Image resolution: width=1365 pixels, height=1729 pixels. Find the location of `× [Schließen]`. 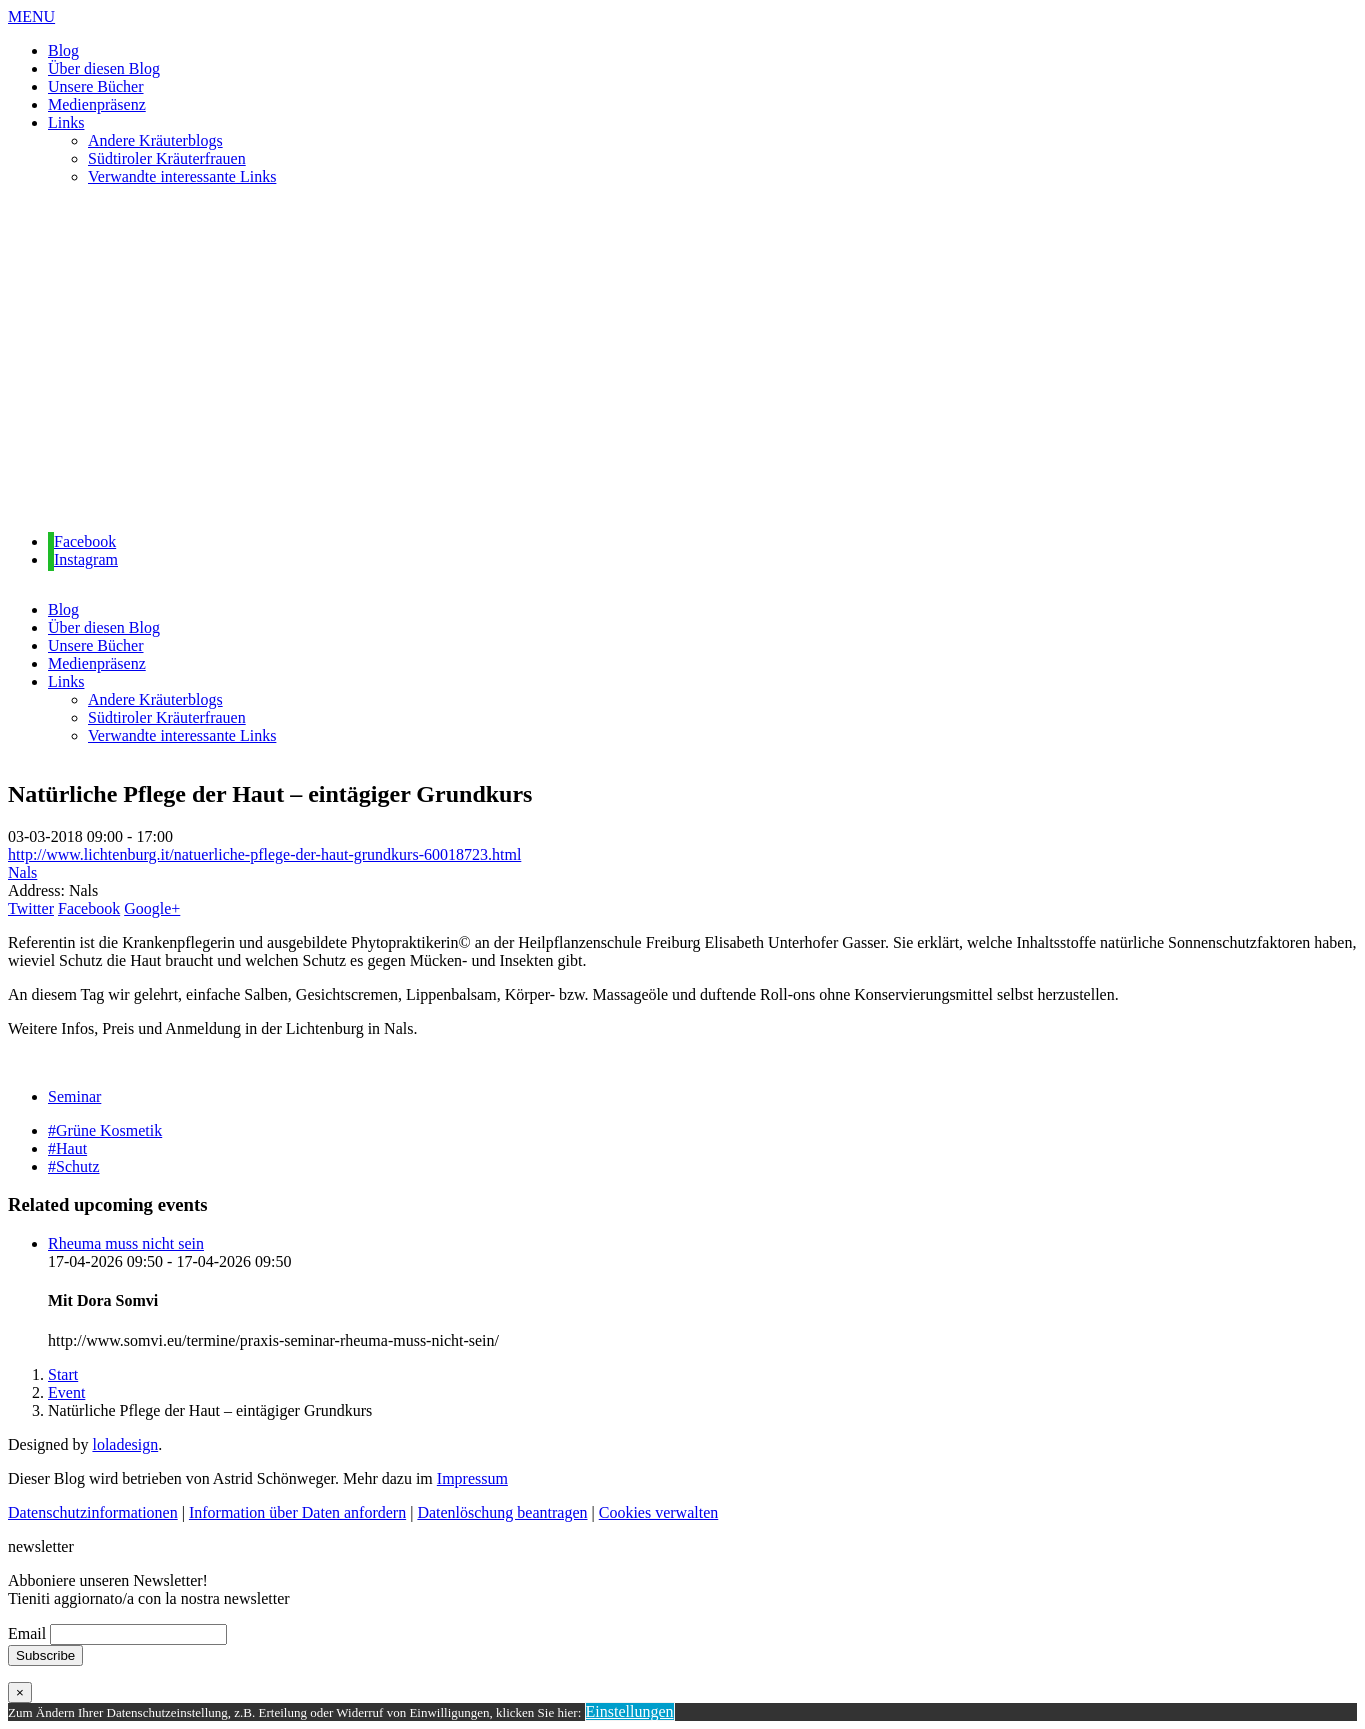

× [Schließen] is located at coordinates (20, 1692).